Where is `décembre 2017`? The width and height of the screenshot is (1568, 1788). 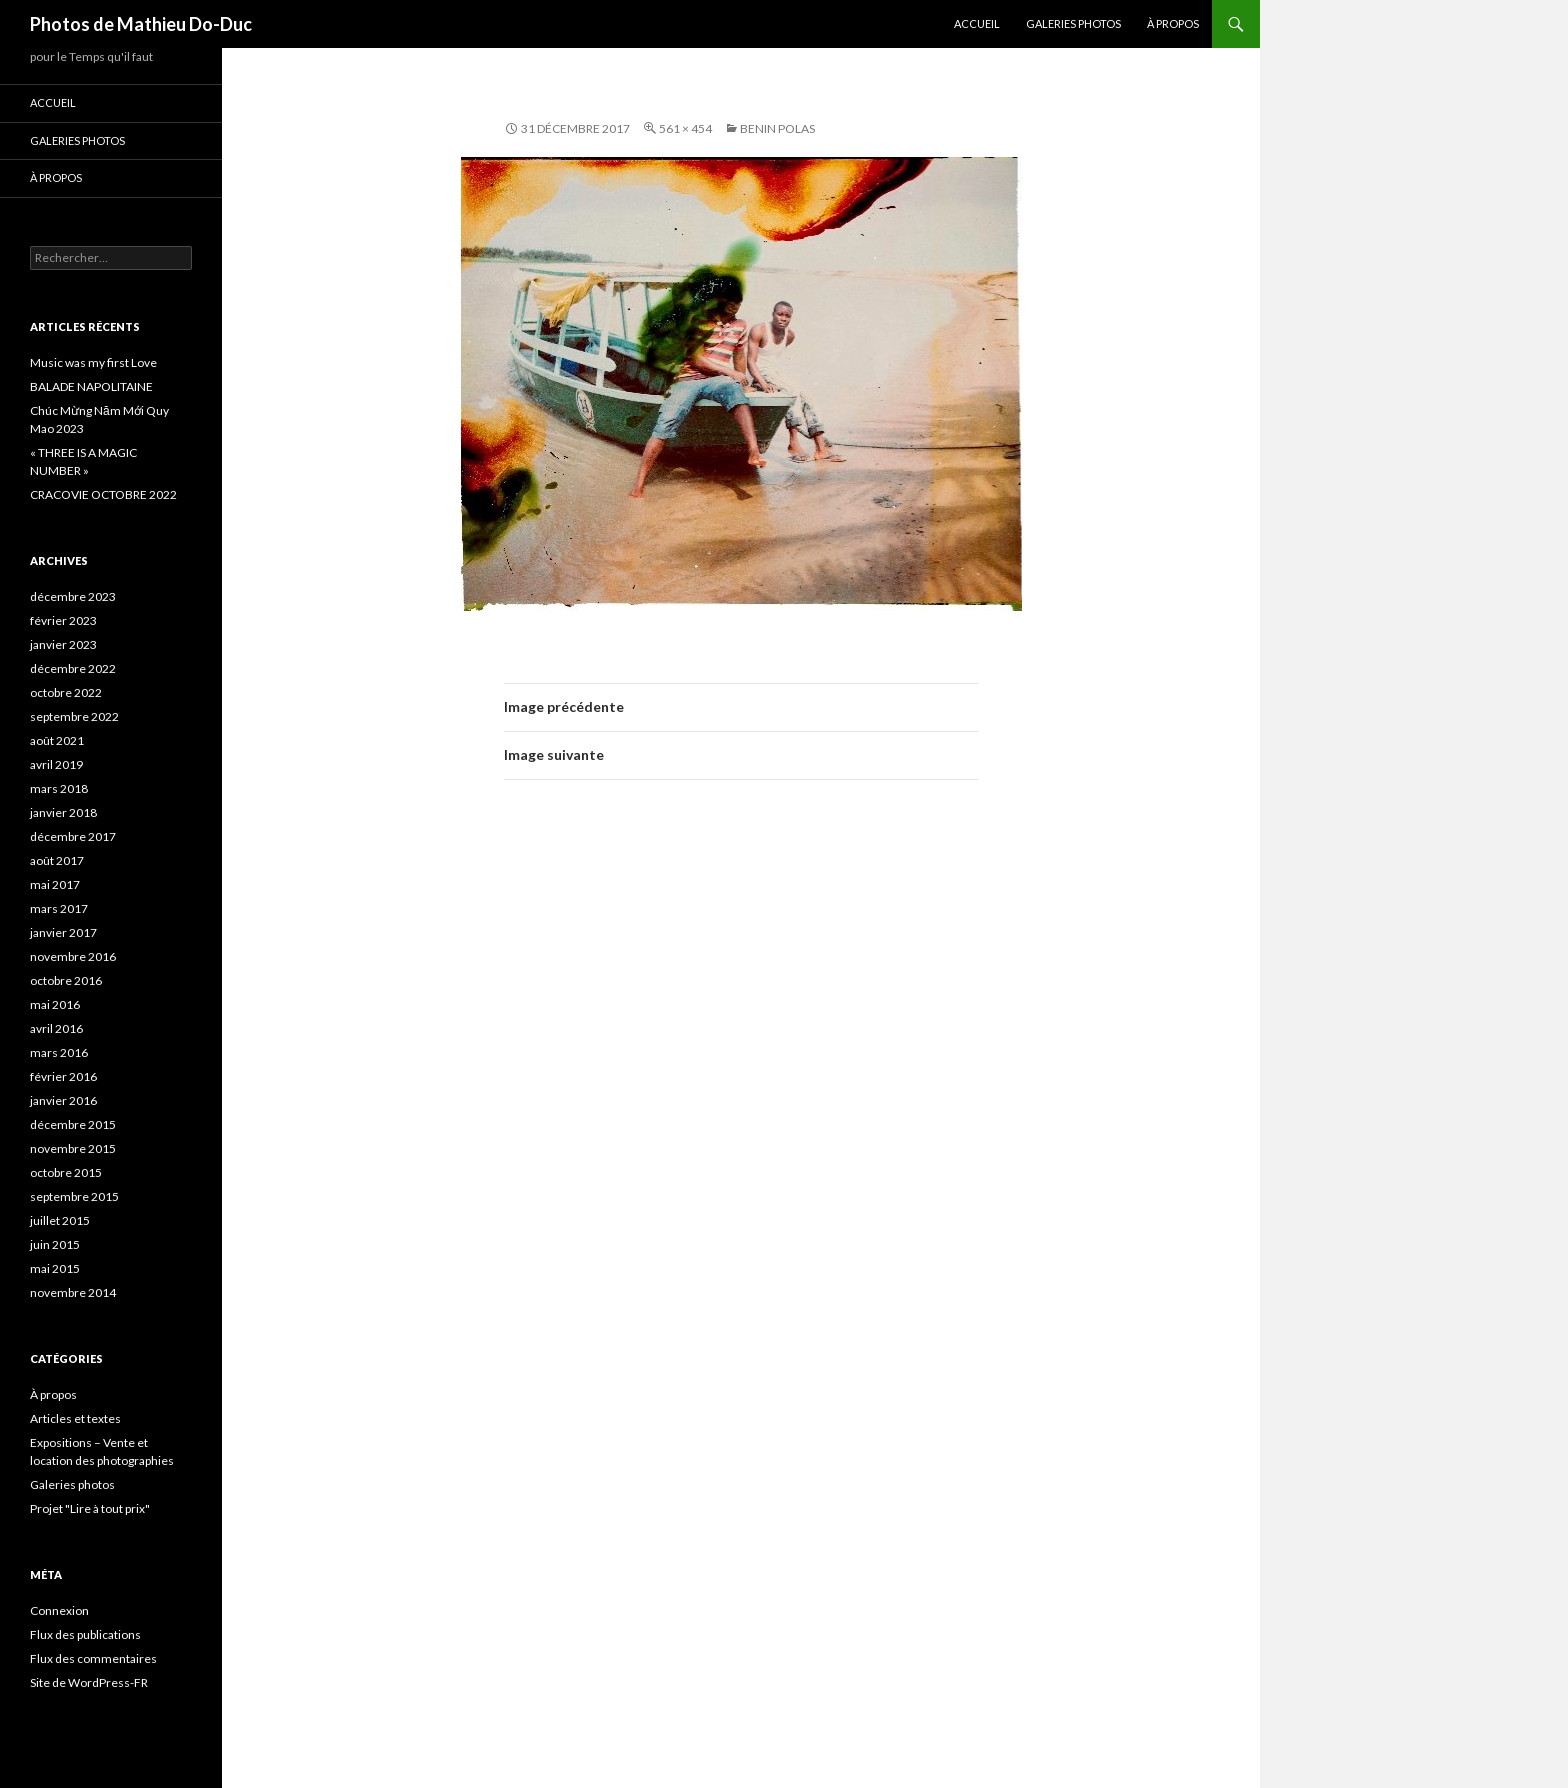
décembre 2017 is located at coordinates (73, 836).